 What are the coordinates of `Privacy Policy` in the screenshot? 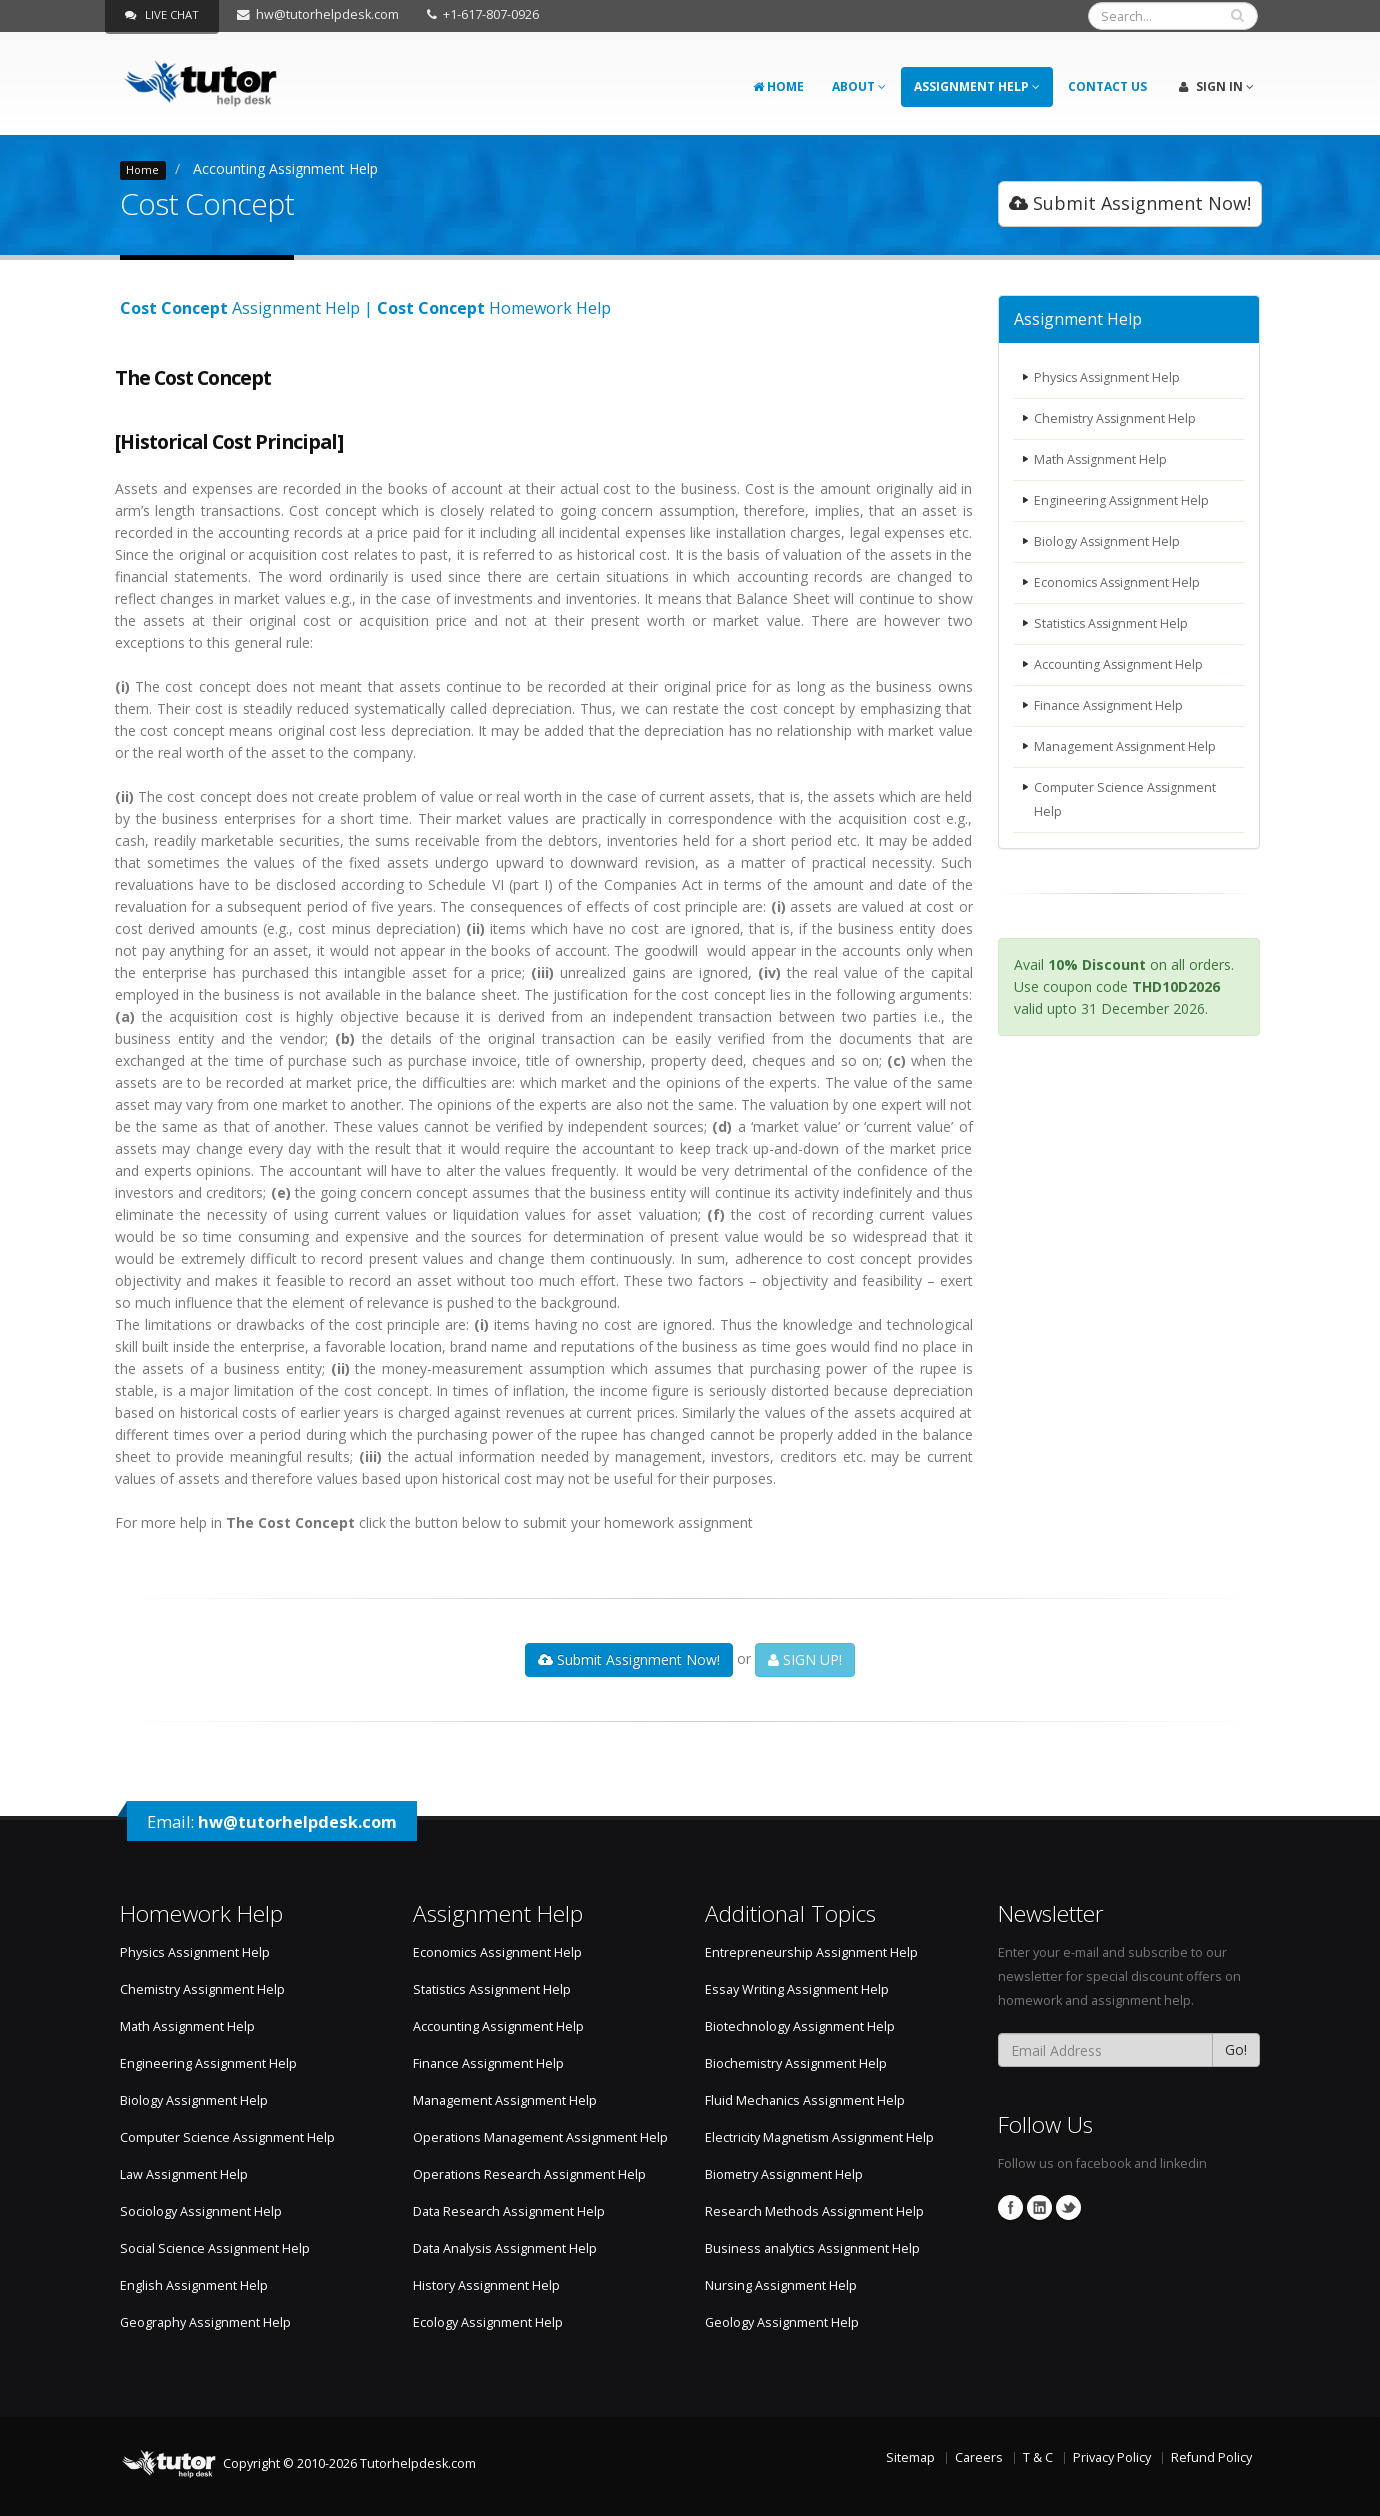 It's located at (1112, 2457).